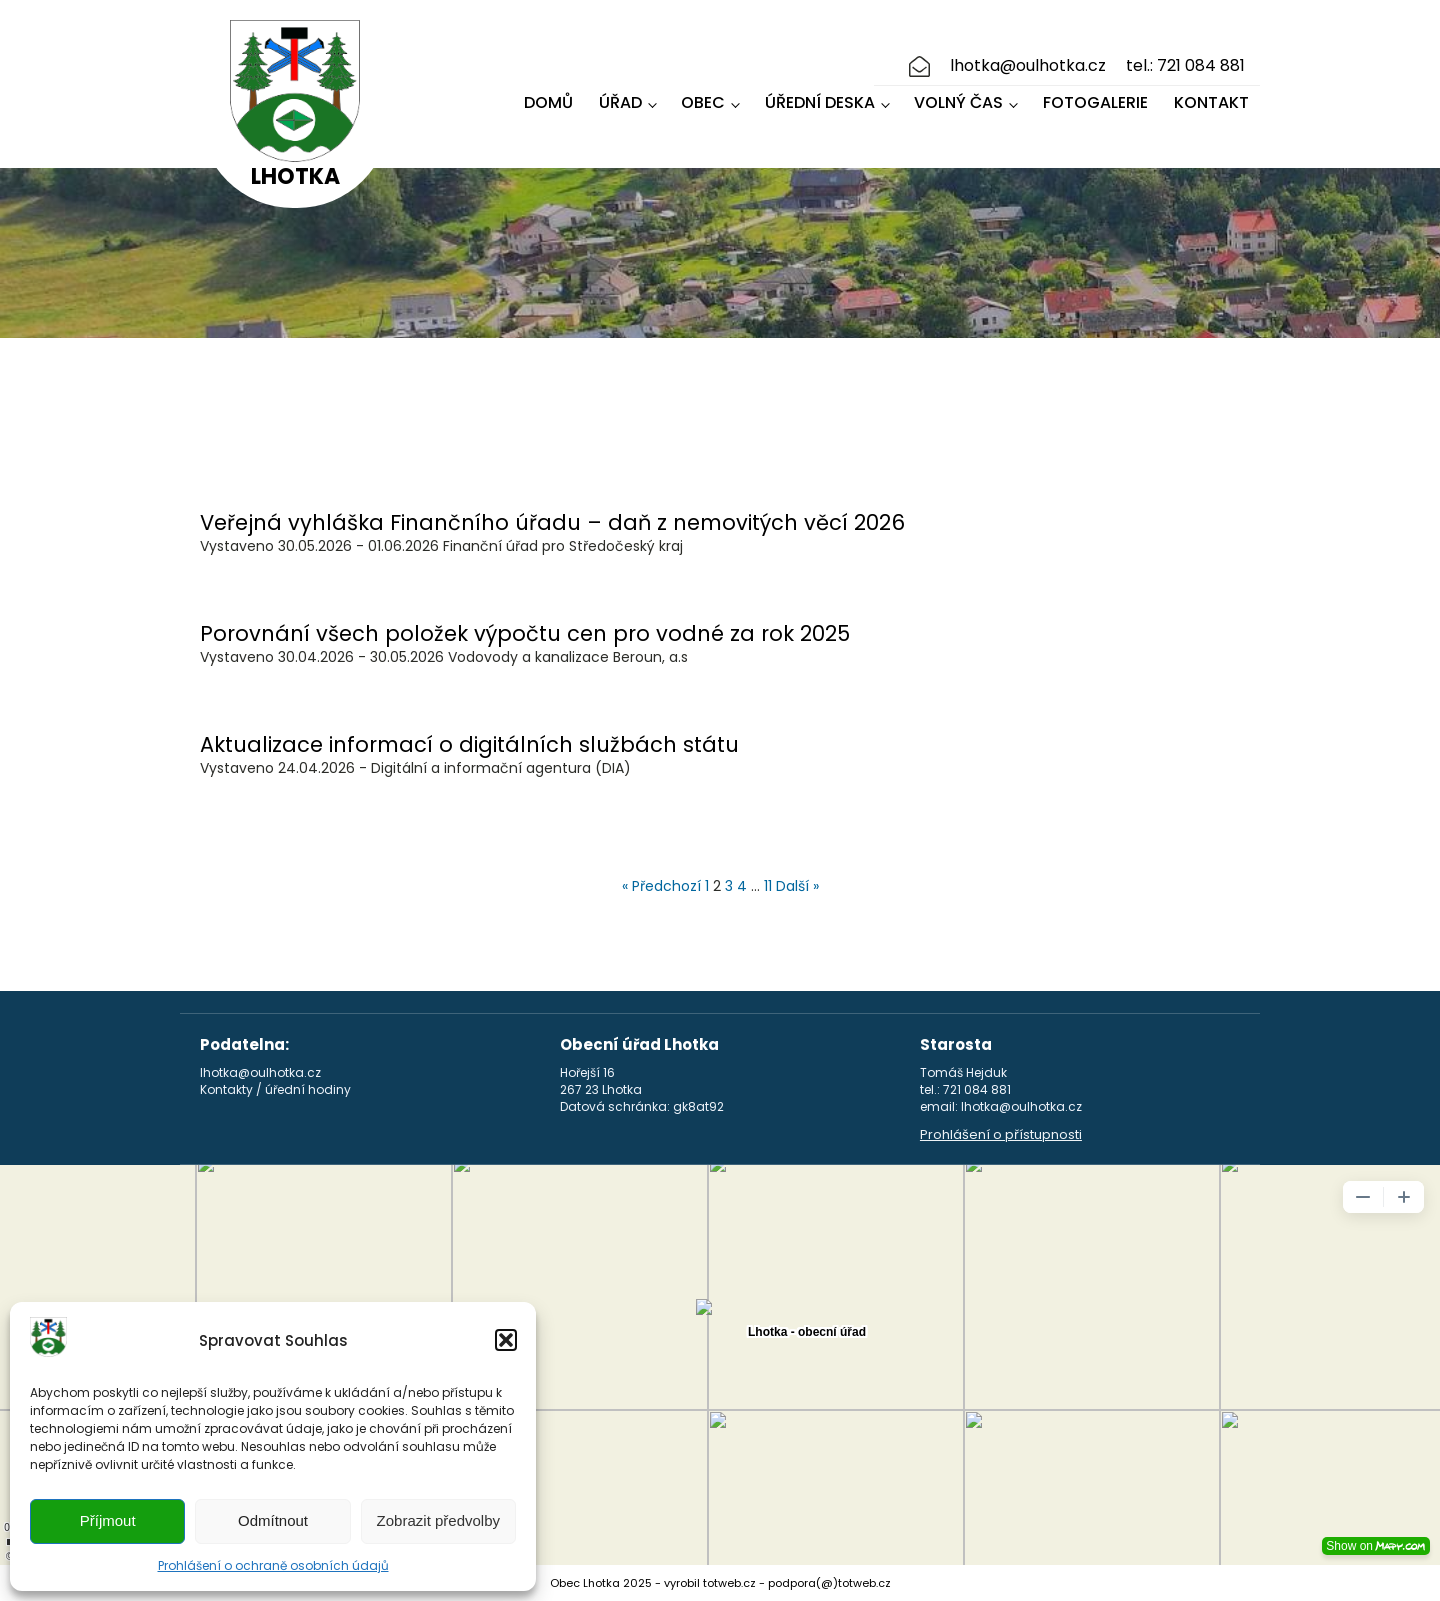 The image size is (1440, 1601). I want to click on Zobrazit předvolby, so click(438, 1520).